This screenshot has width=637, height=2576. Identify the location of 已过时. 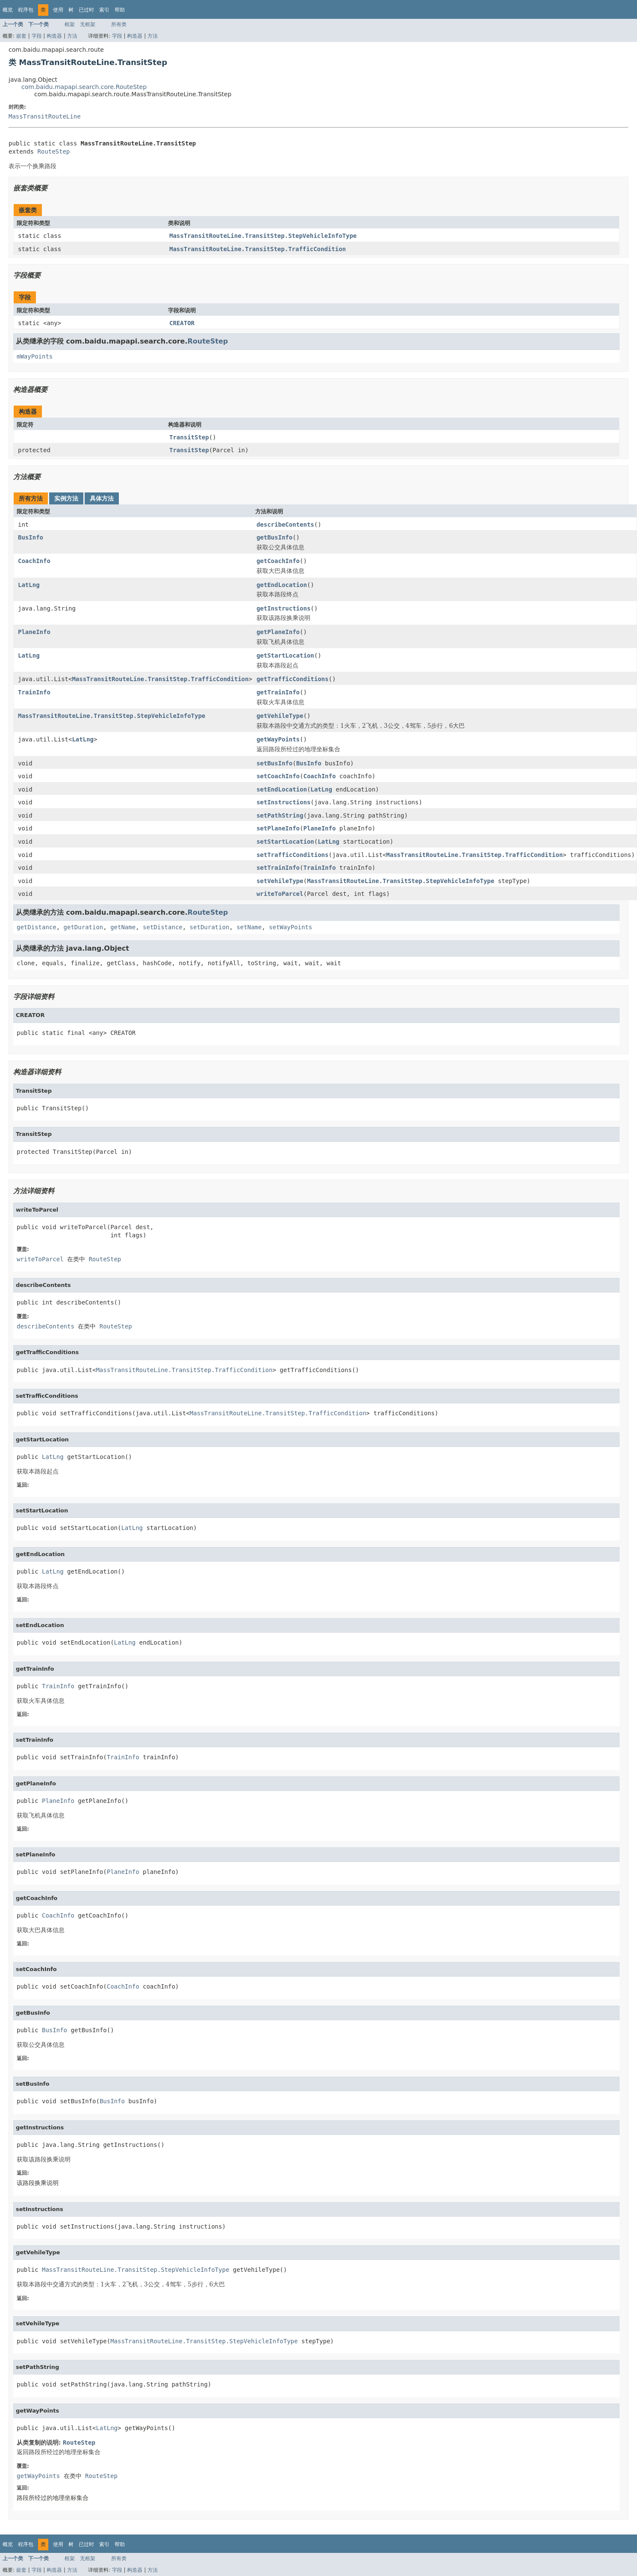
(86, 10).